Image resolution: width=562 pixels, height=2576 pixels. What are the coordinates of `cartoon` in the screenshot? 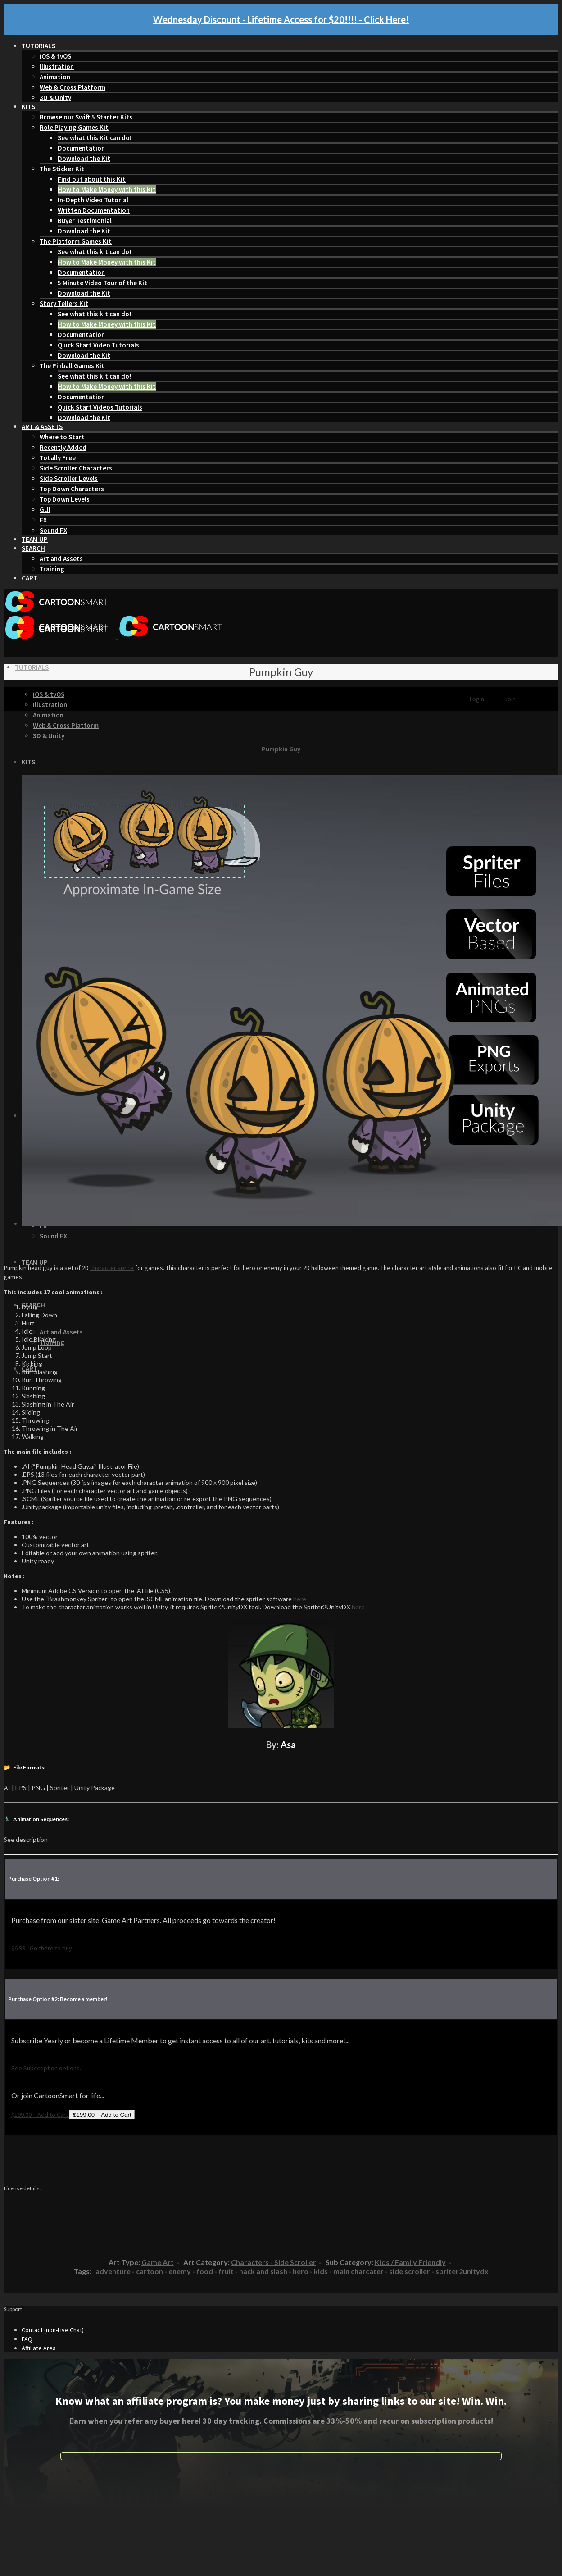 It's located at (149, 2271).